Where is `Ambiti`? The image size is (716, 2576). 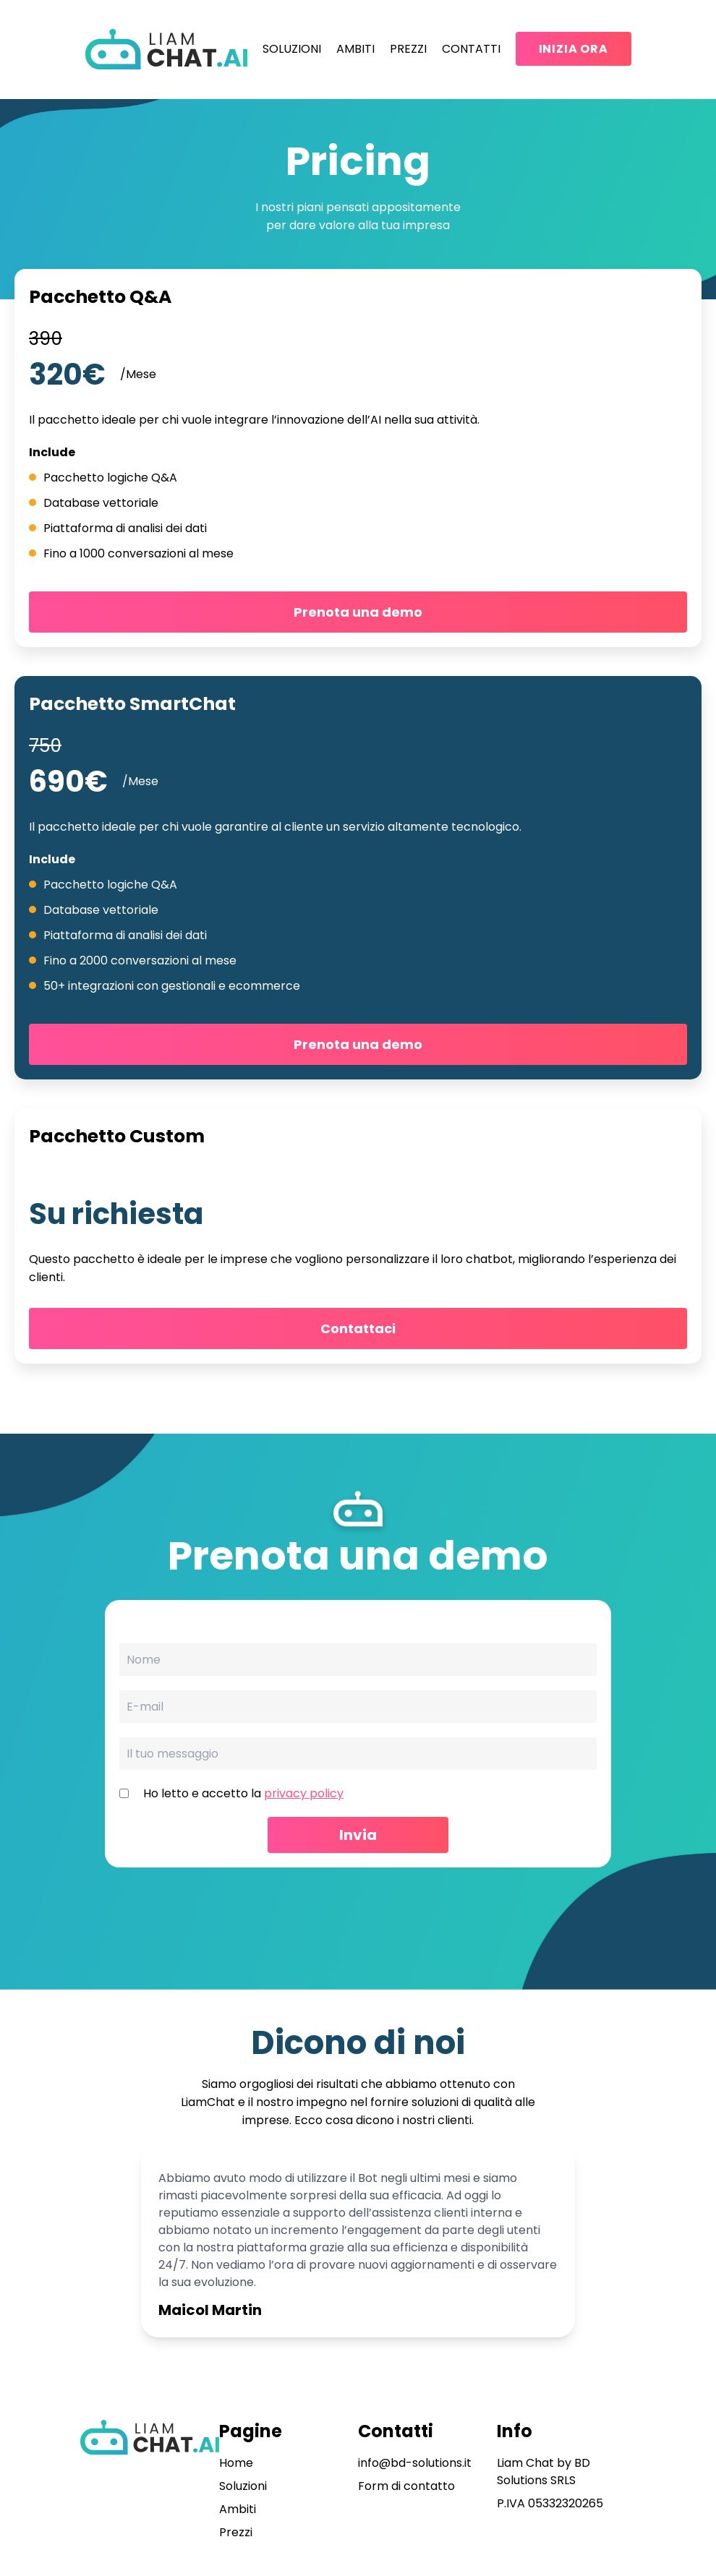
Ambiti is located at coordinates (355, 48).